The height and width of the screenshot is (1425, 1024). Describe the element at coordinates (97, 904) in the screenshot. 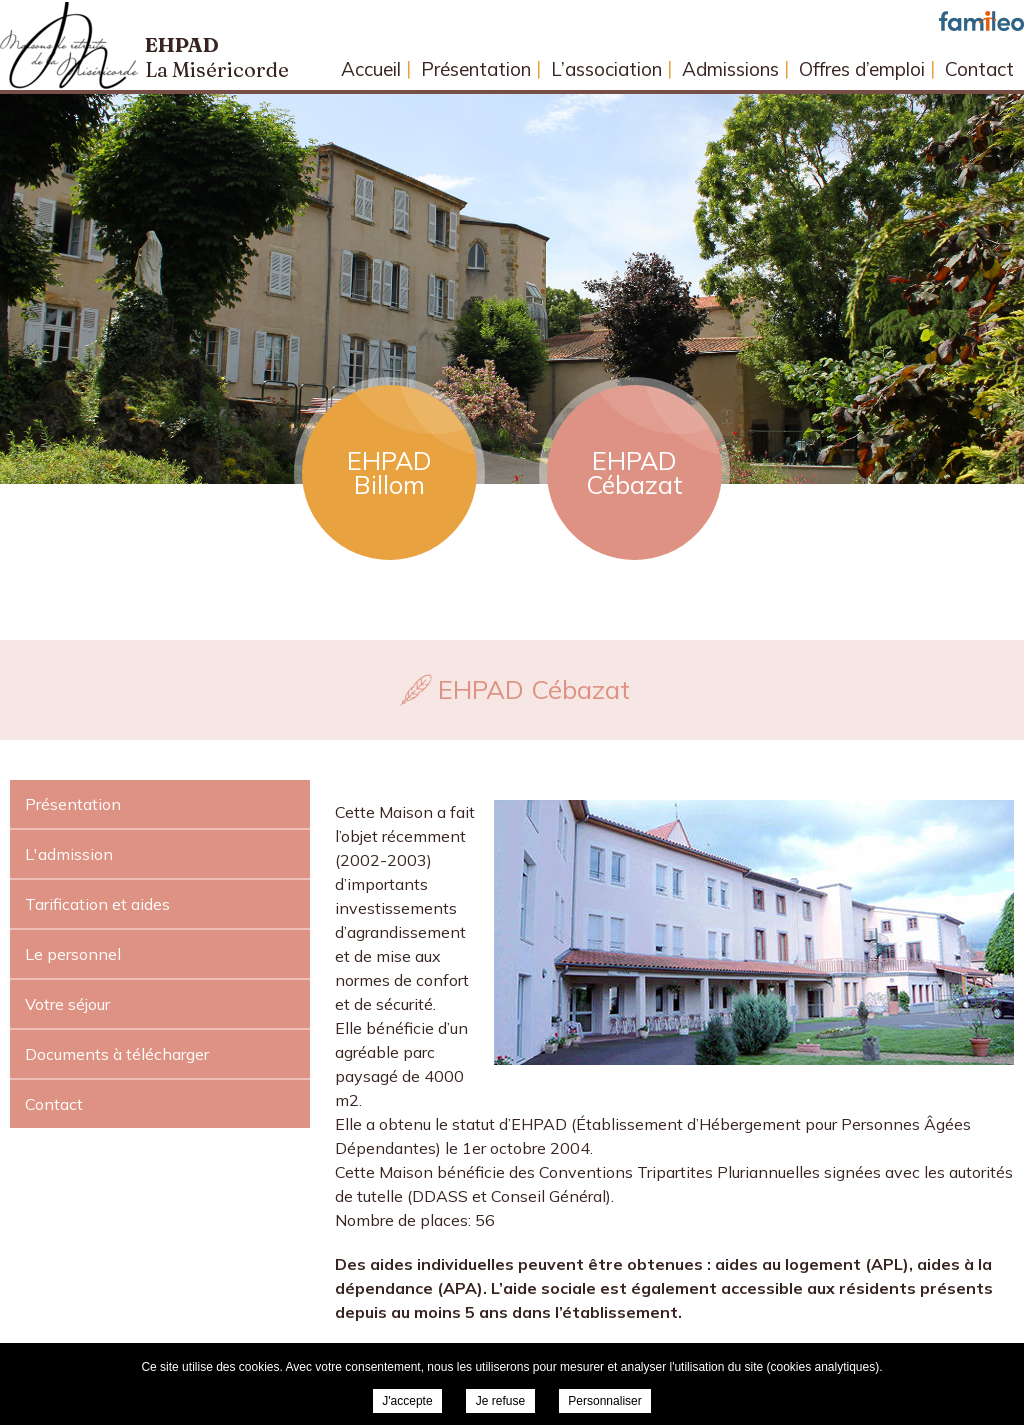

I see `Tarification et aides` at that location.